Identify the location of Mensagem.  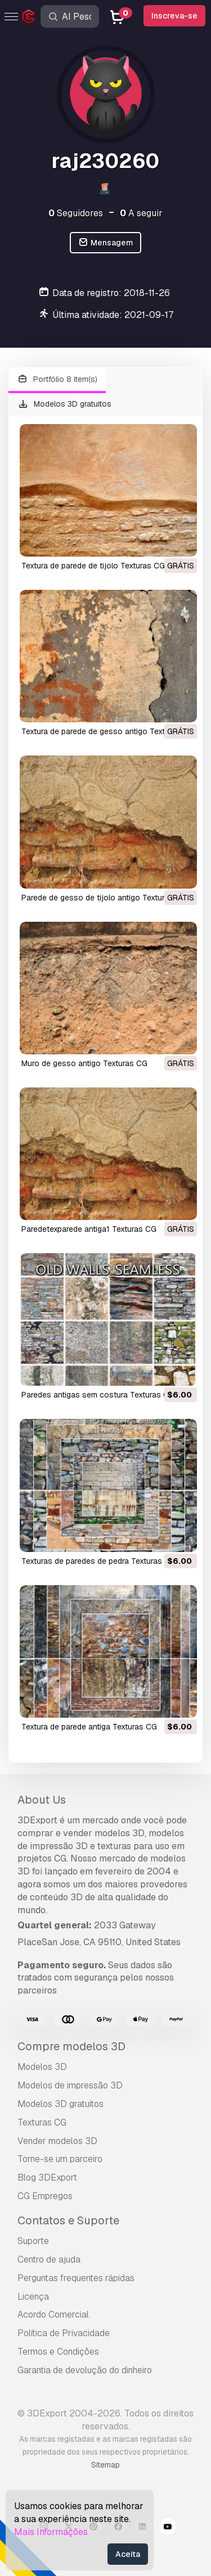
(105, 243).